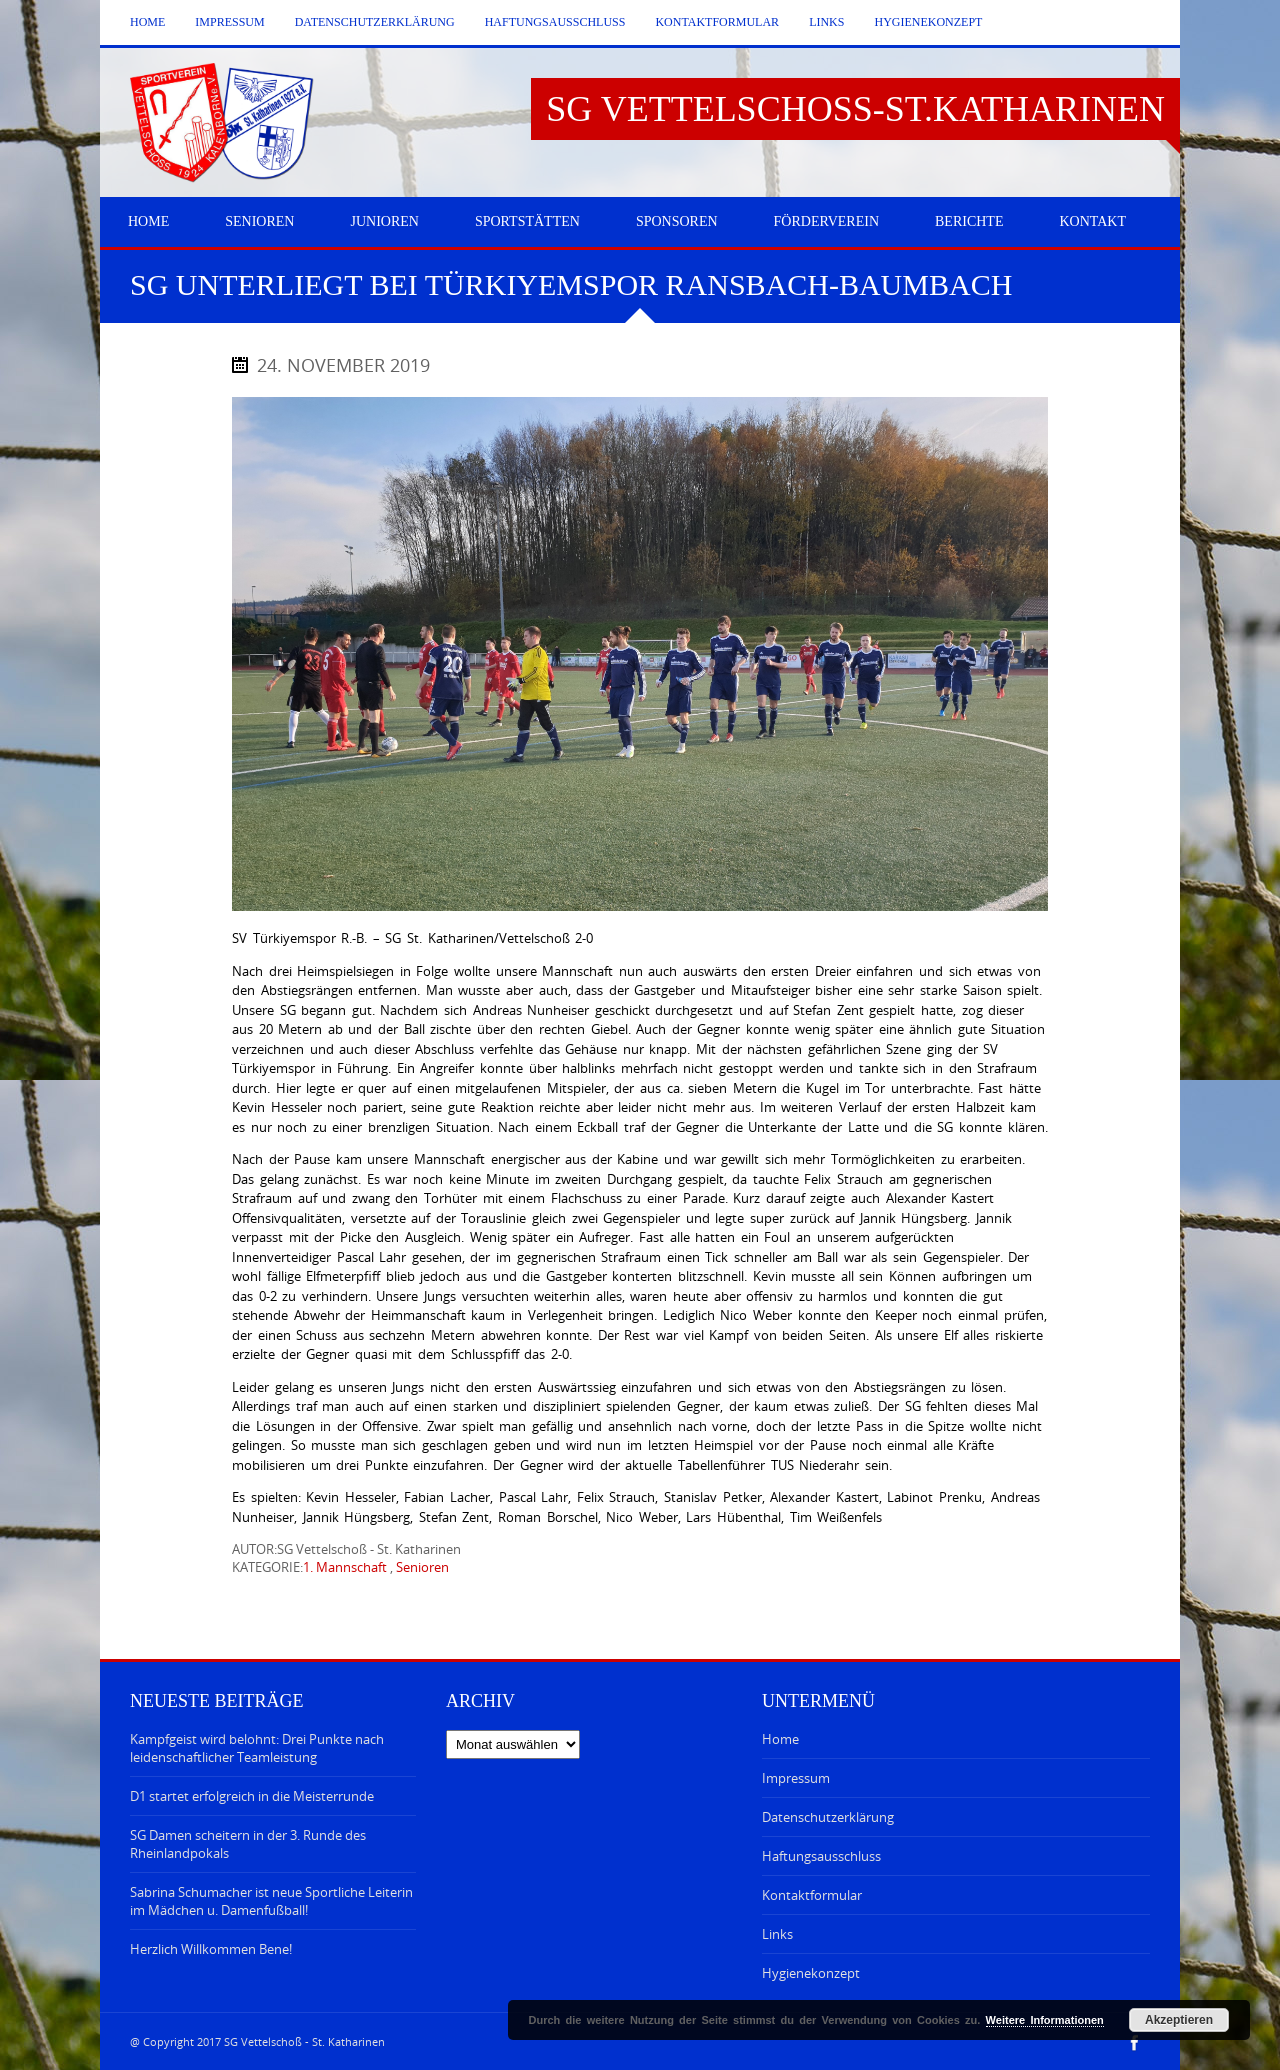  Describe the element at coordinates (345, 1567) in the screenshot. I see `1. Mannschaft` at that location.